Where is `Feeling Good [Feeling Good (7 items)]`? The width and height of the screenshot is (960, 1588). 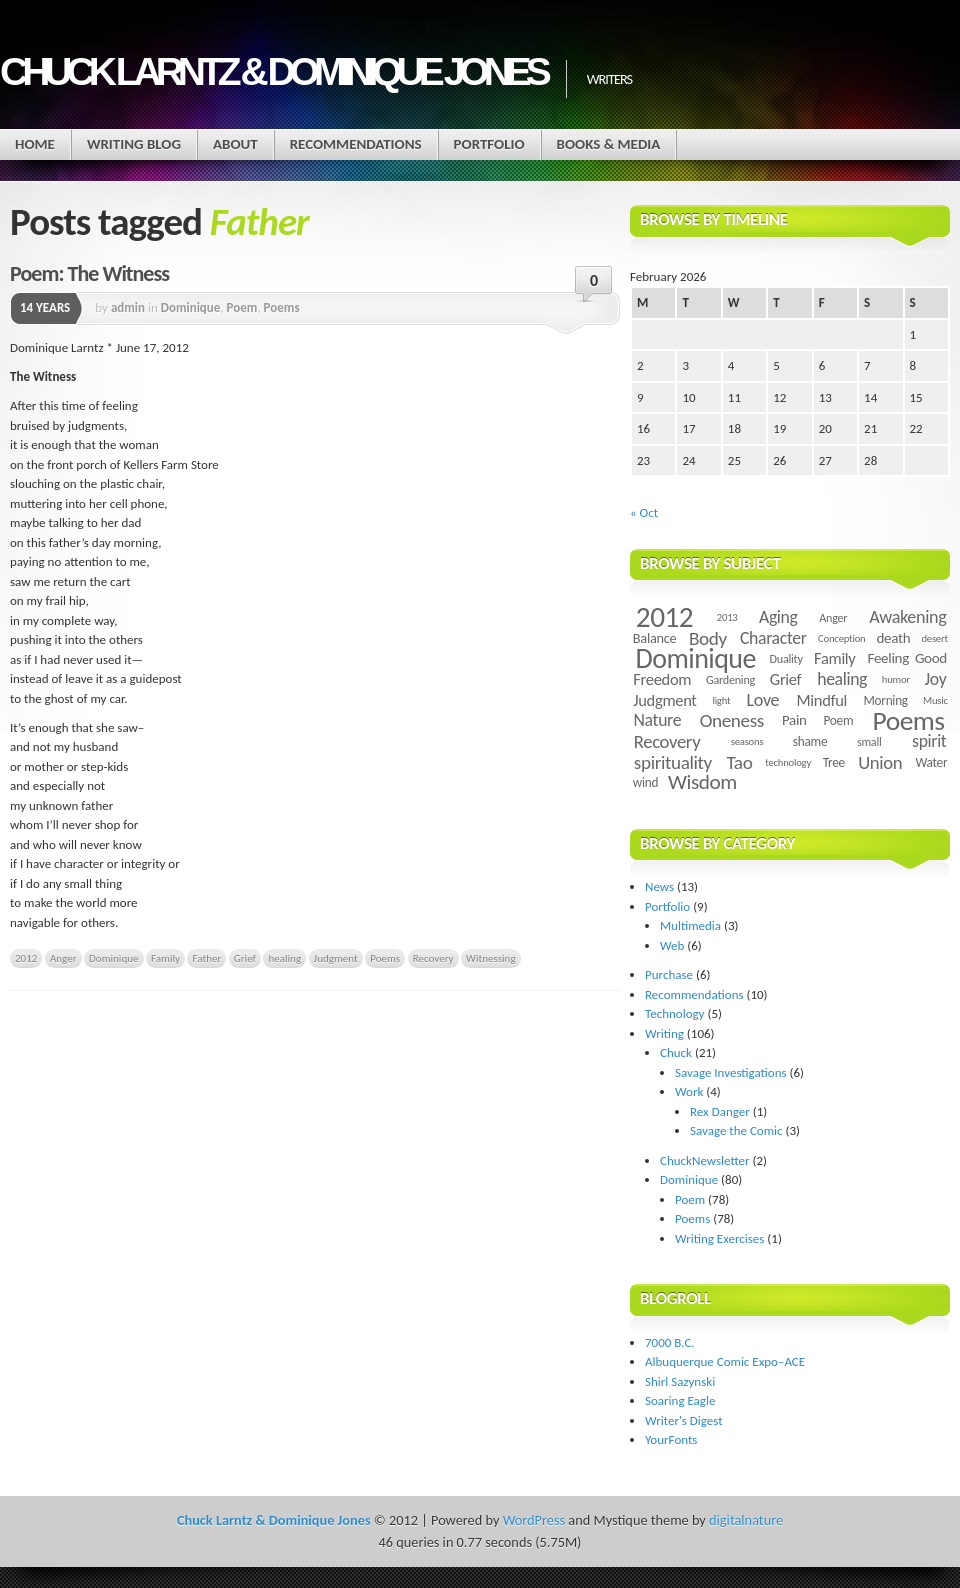
Feeling Good [Feeling Good (7 items)] is located at coordinates (907, 658).